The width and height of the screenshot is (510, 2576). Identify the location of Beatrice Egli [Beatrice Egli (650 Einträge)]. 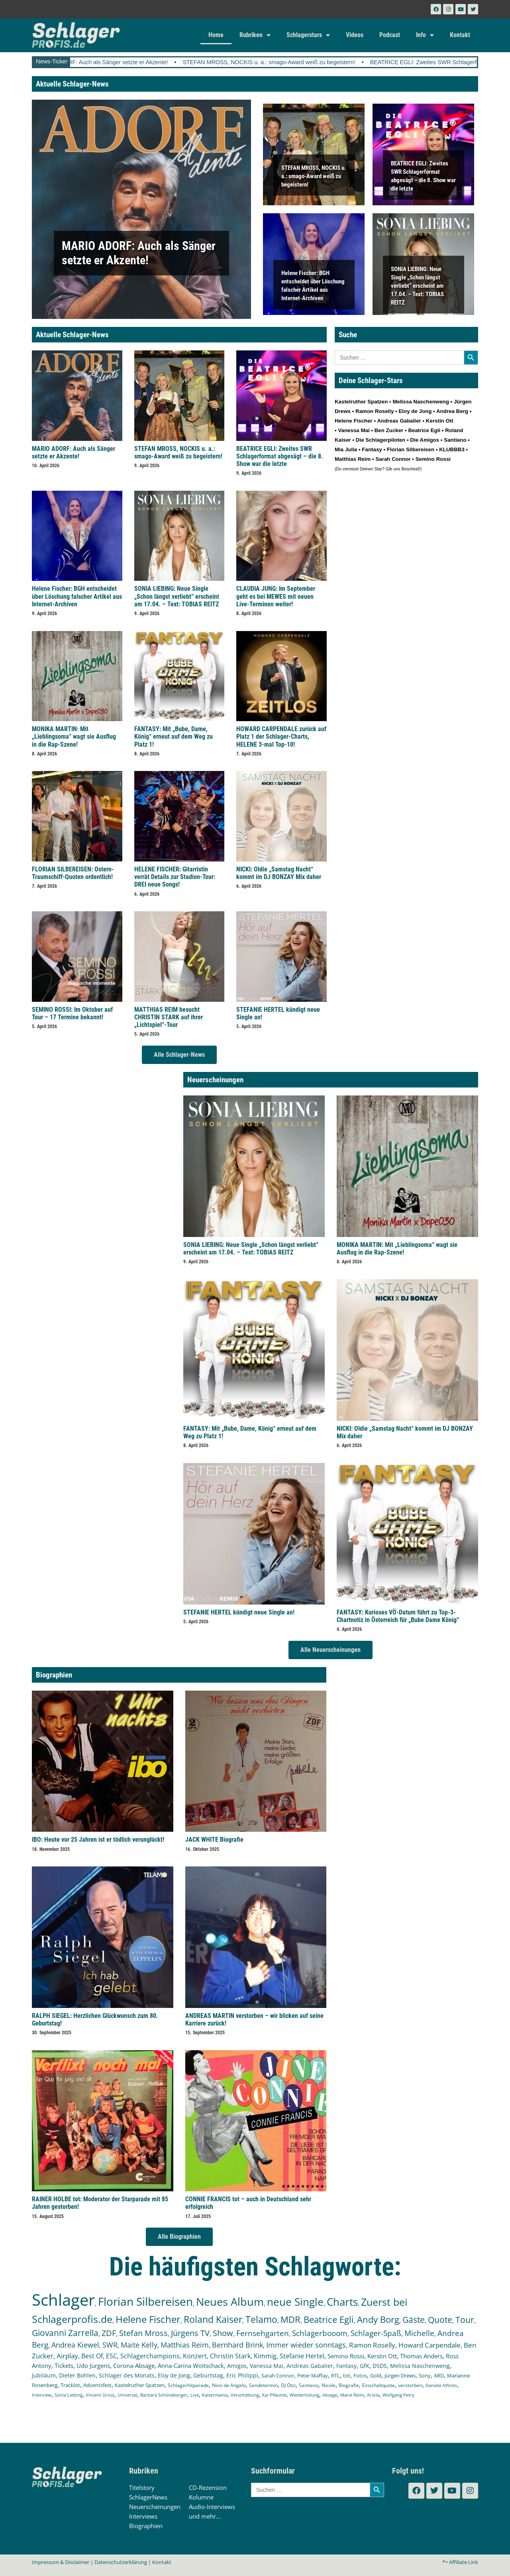
(329, 2319).